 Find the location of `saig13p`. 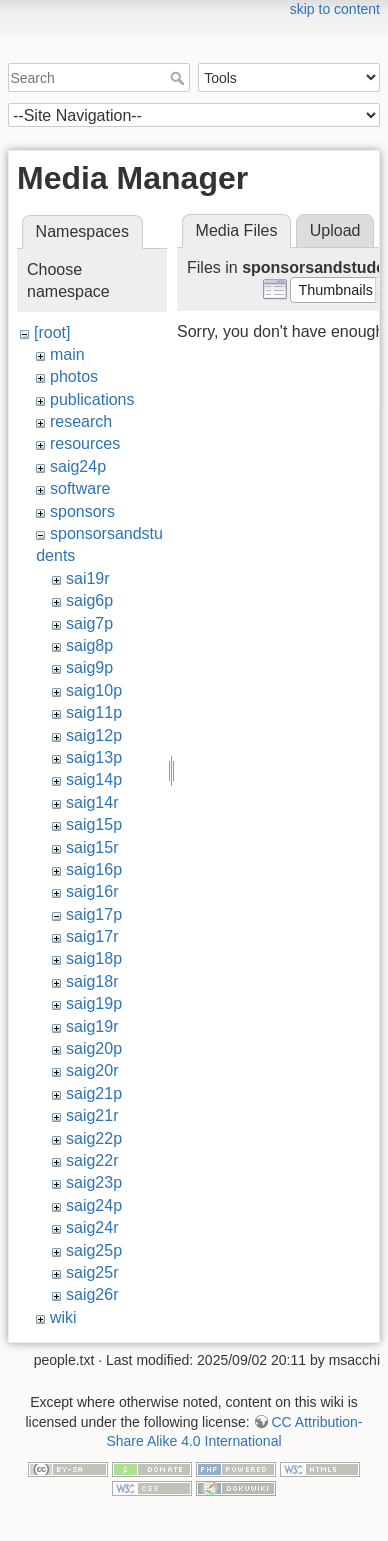

saig13p is located at coordinates (94, 757).